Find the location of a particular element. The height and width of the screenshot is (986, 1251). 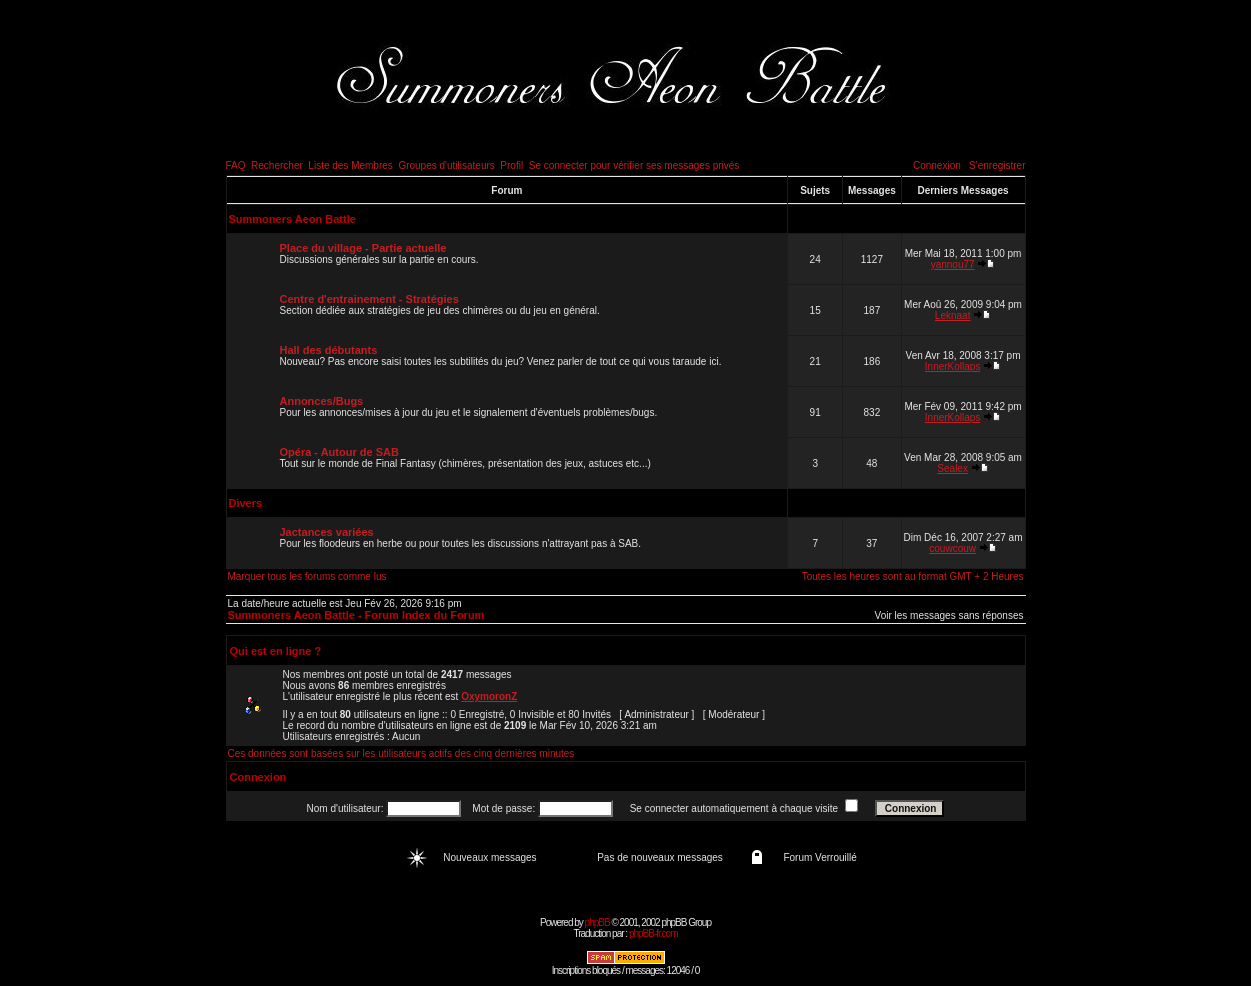

Opéra - Autour de SAB is located at coordinates (339, 452).